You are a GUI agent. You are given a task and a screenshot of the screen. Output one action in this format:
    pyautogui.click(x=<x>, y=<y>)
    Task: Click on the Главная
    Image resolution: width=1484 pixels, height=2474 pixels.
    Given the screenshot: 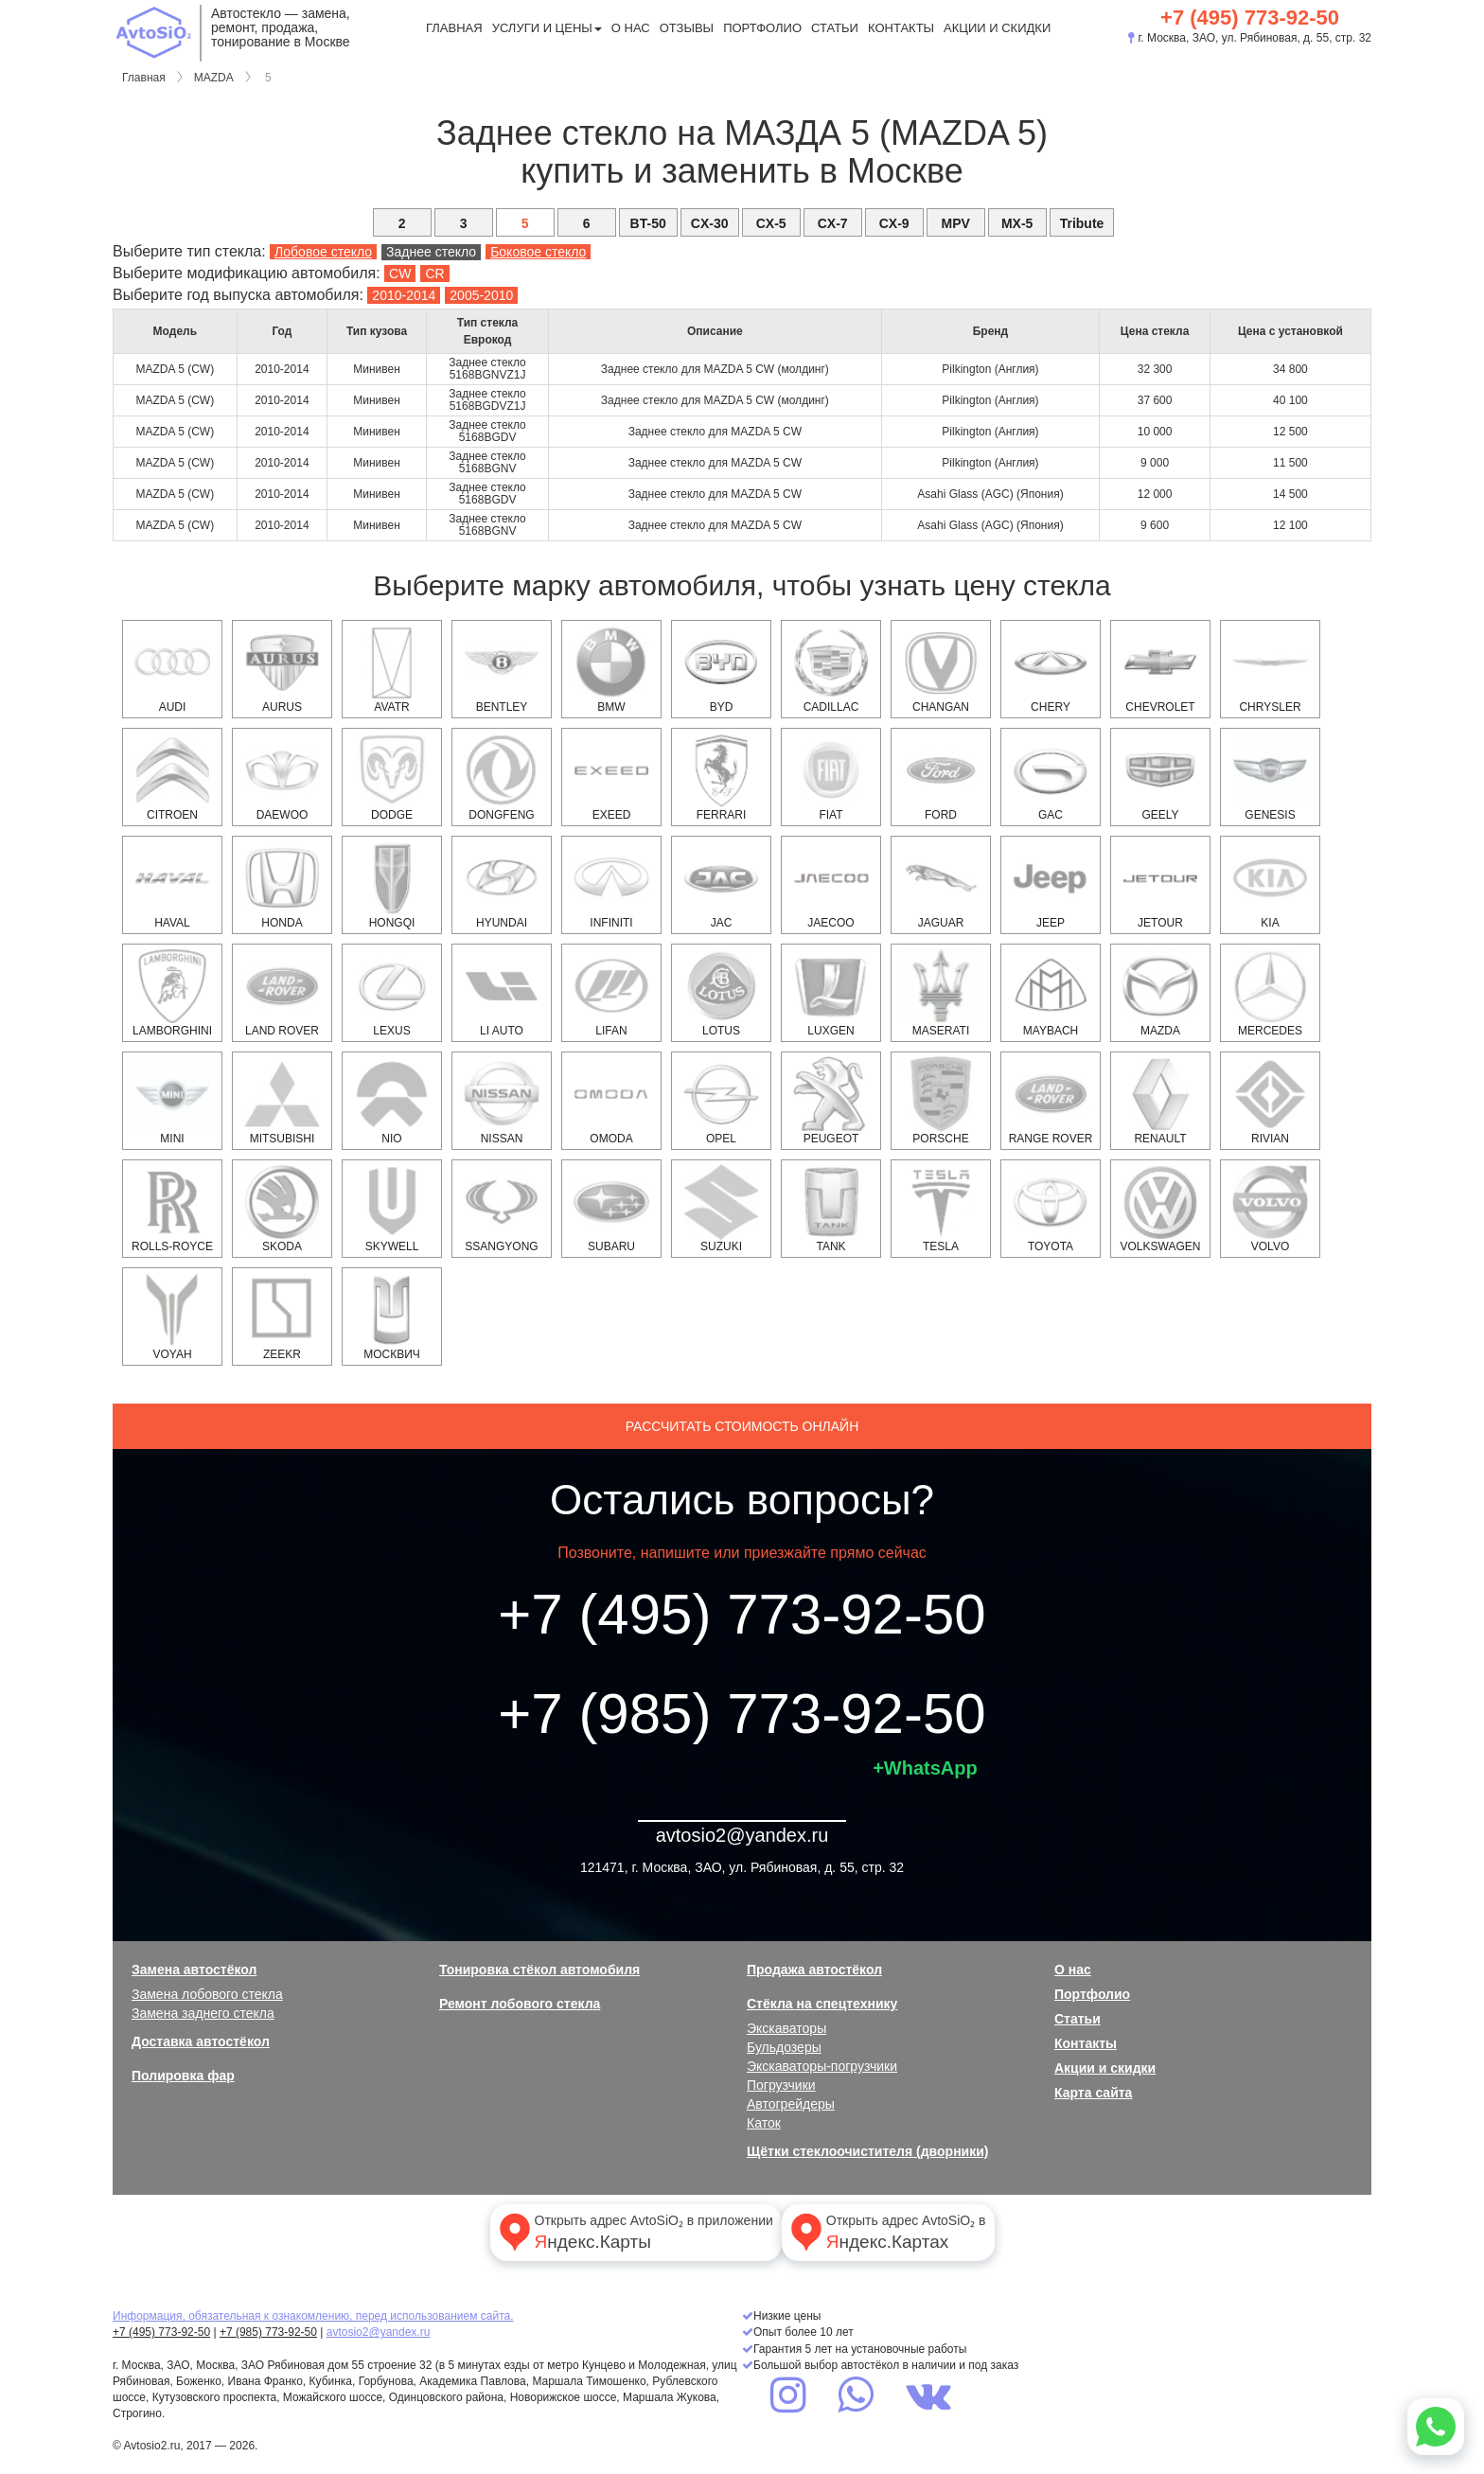 What is the action you would take?
    pyautogui.click(x=454, y=28)
    